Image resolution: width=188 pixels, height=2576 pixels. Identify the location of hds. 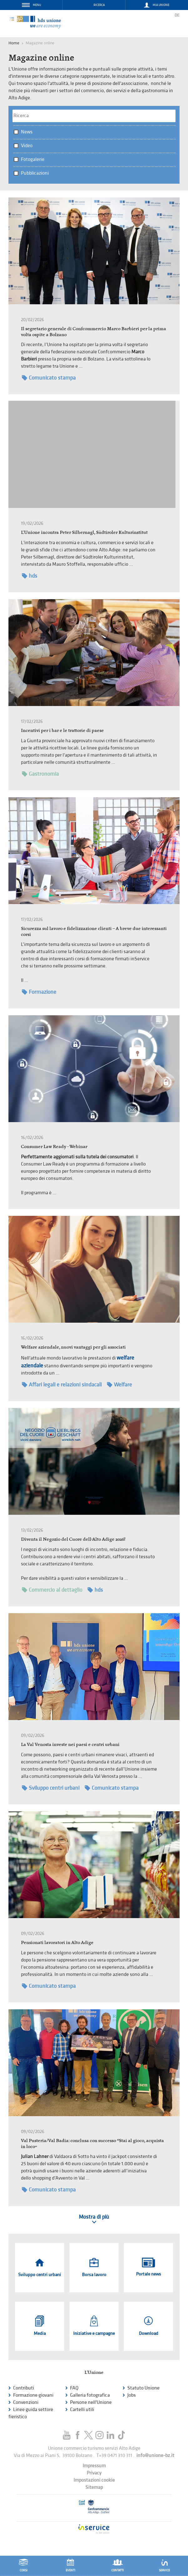
(29, 576).